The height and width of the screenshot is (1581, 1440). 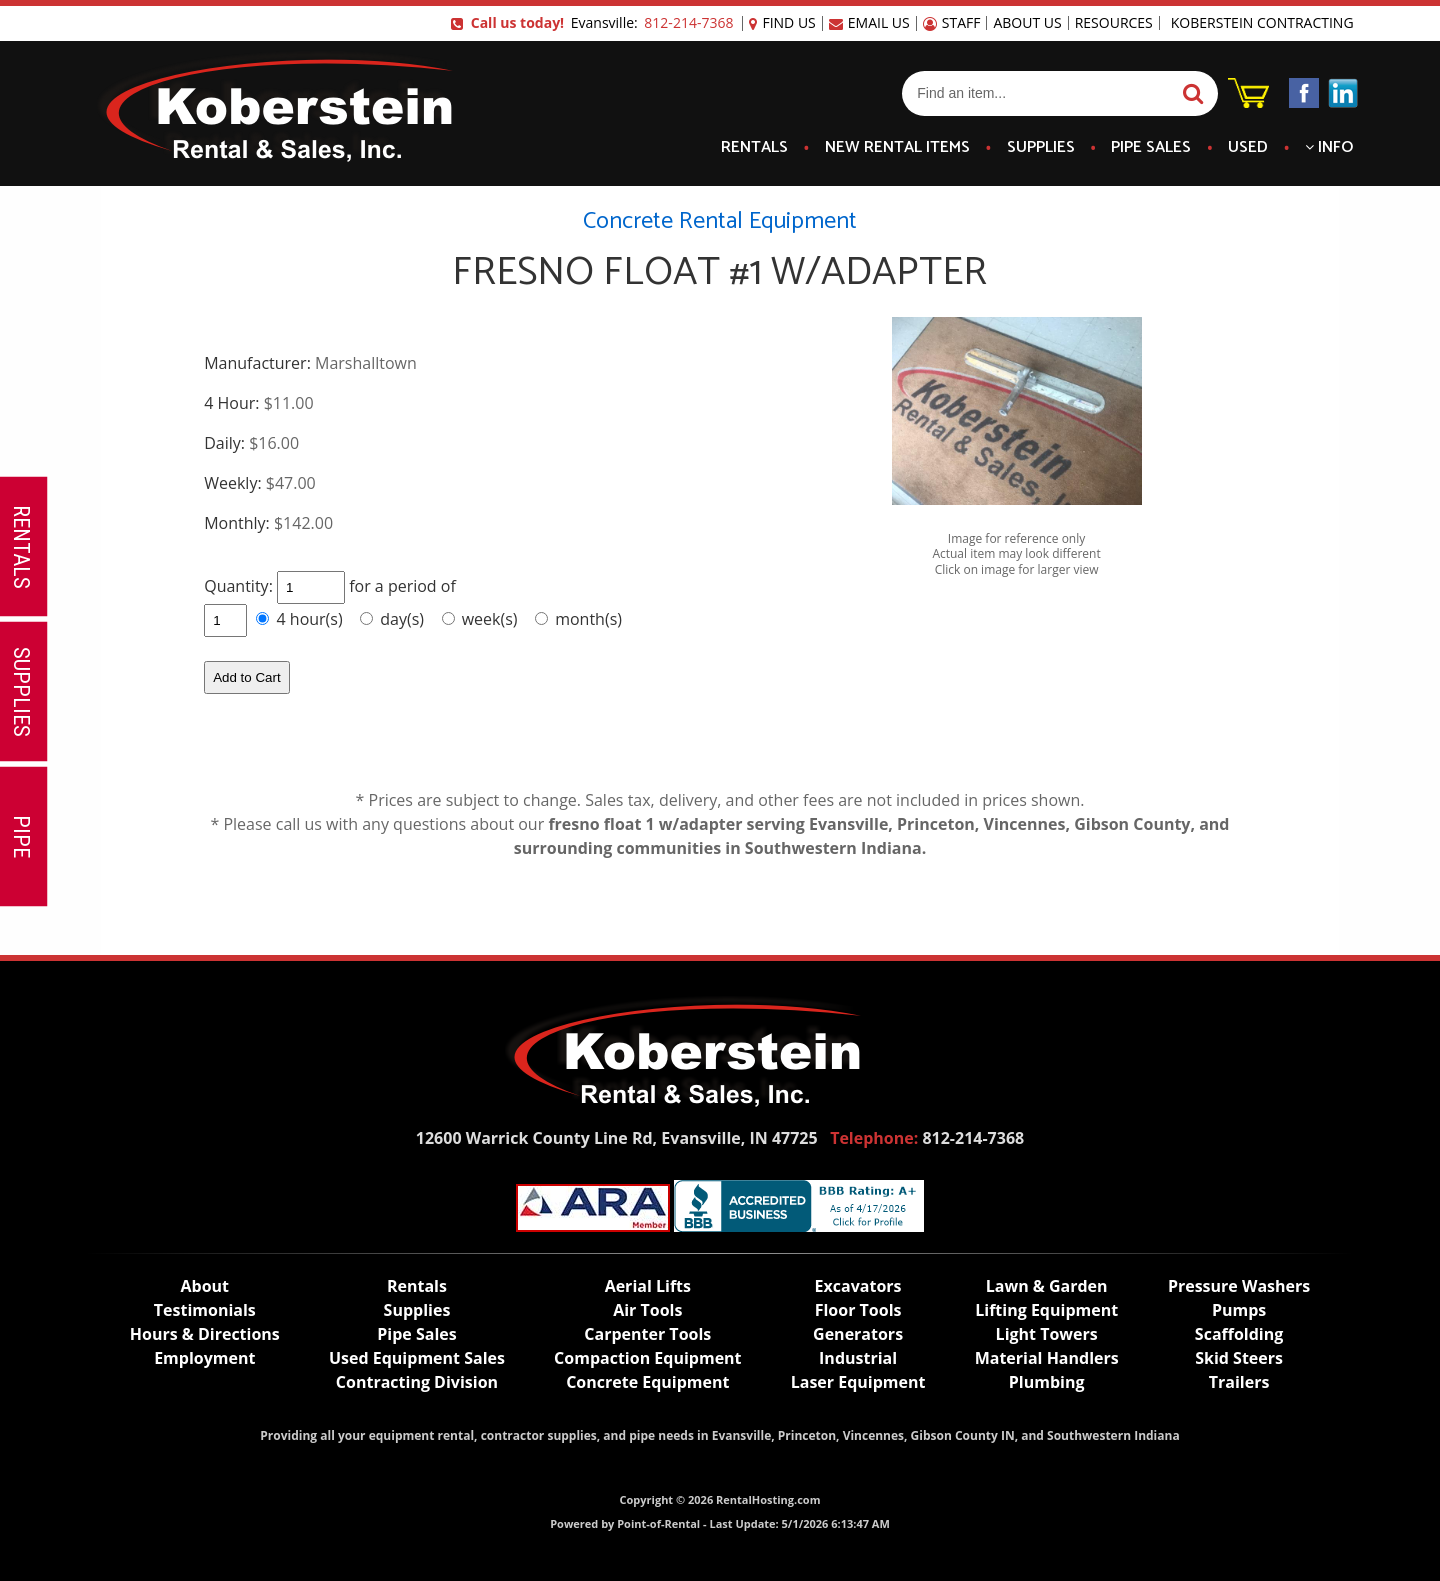 What do you see at coordinates (1329, 148) in the screenshot?
I see `Info` at bounding box center [1329, 148].